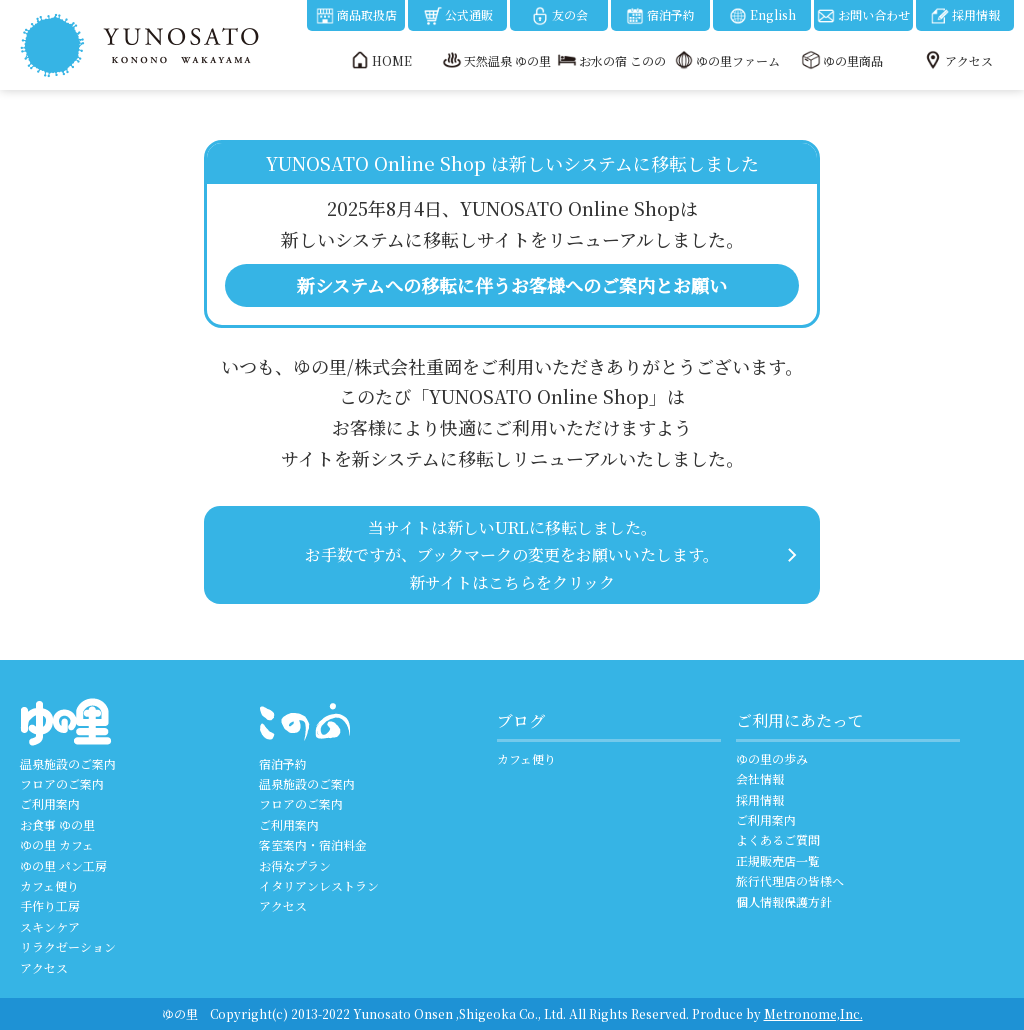 The height and width of the screenshot is (1030, 1024). I want to click on ゆの里 パン工房, so click(63, 865).